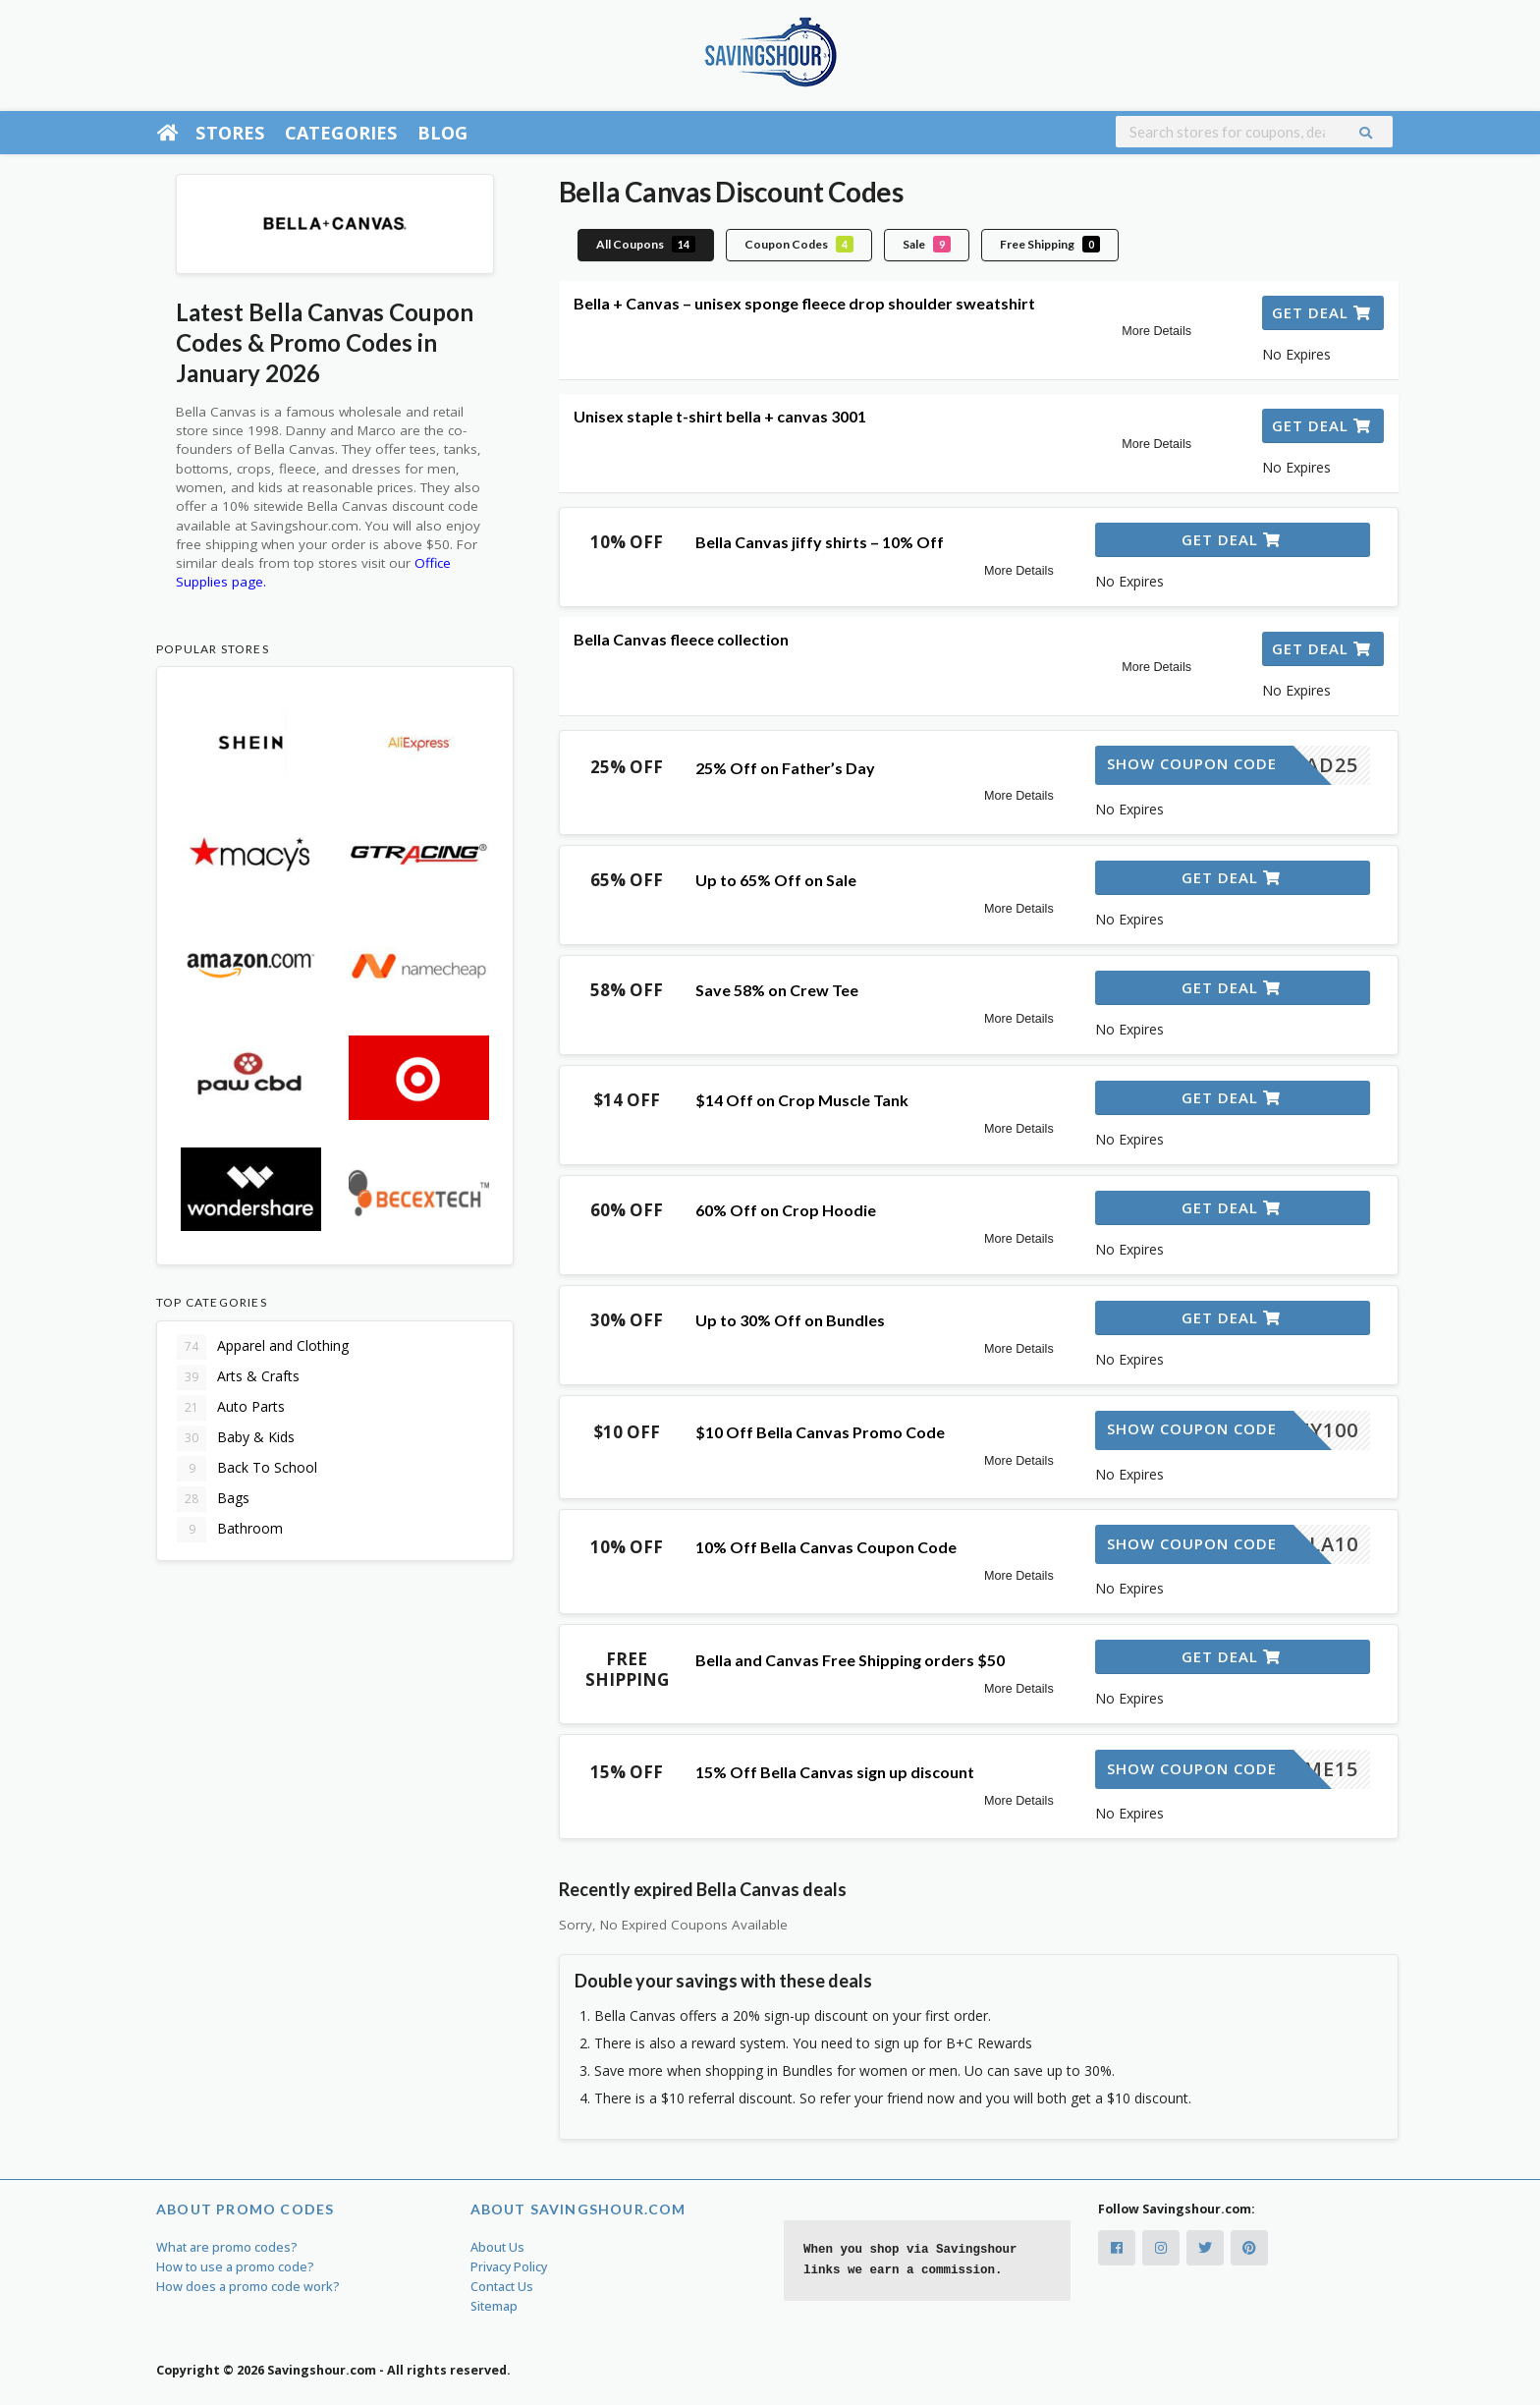  What do you see at coordinates (442, 132) in the screenshot?
I see `Blog` at bounding box center [442, 132].